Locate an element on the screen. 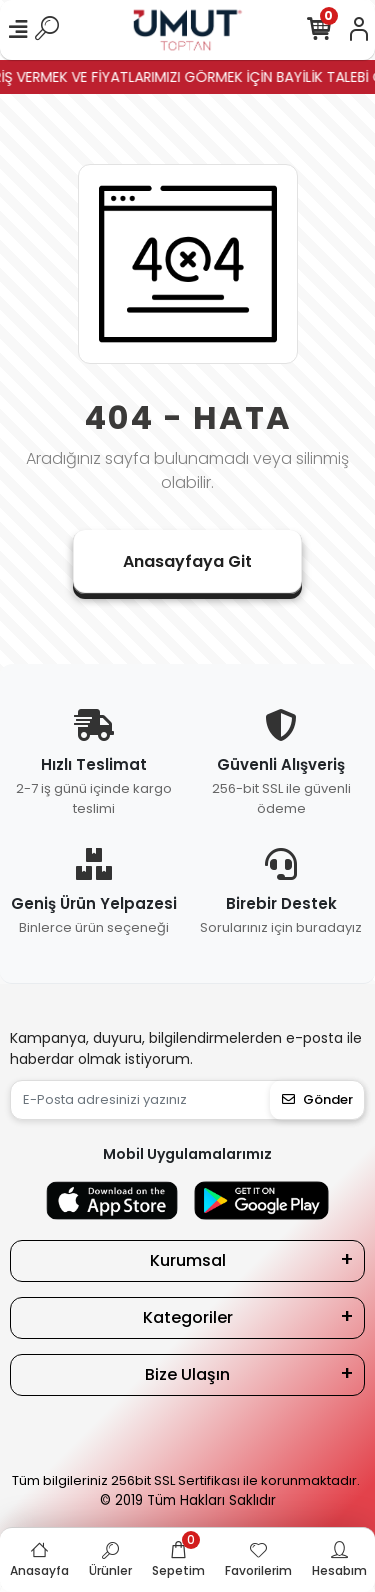 The image size is (375, 1592). Bize Ulaşın is located at coordinates (187, 1374).